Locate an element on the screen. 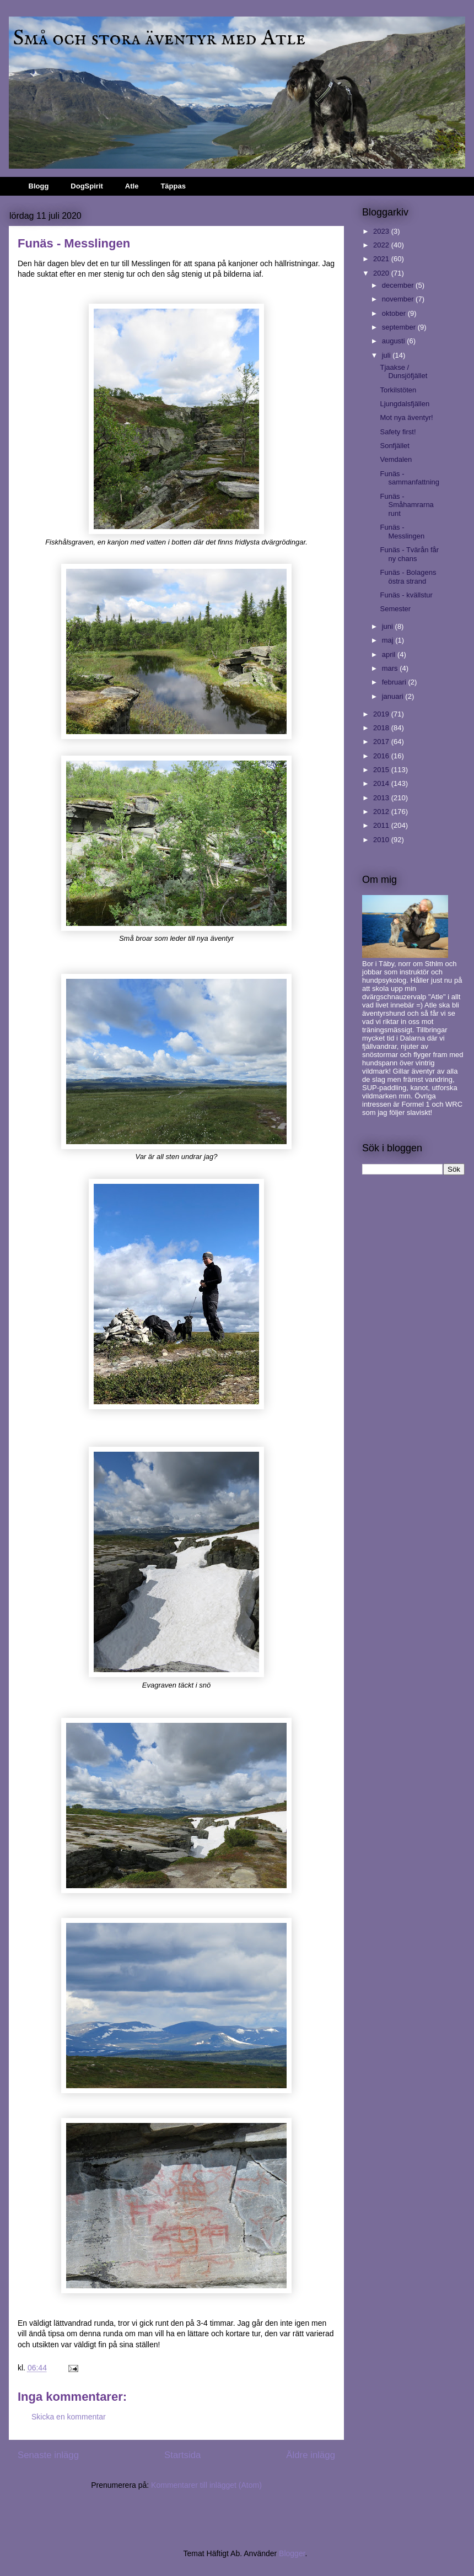 This screenshot has width=474, height=2576. juni is located at coordinates (388, 626).